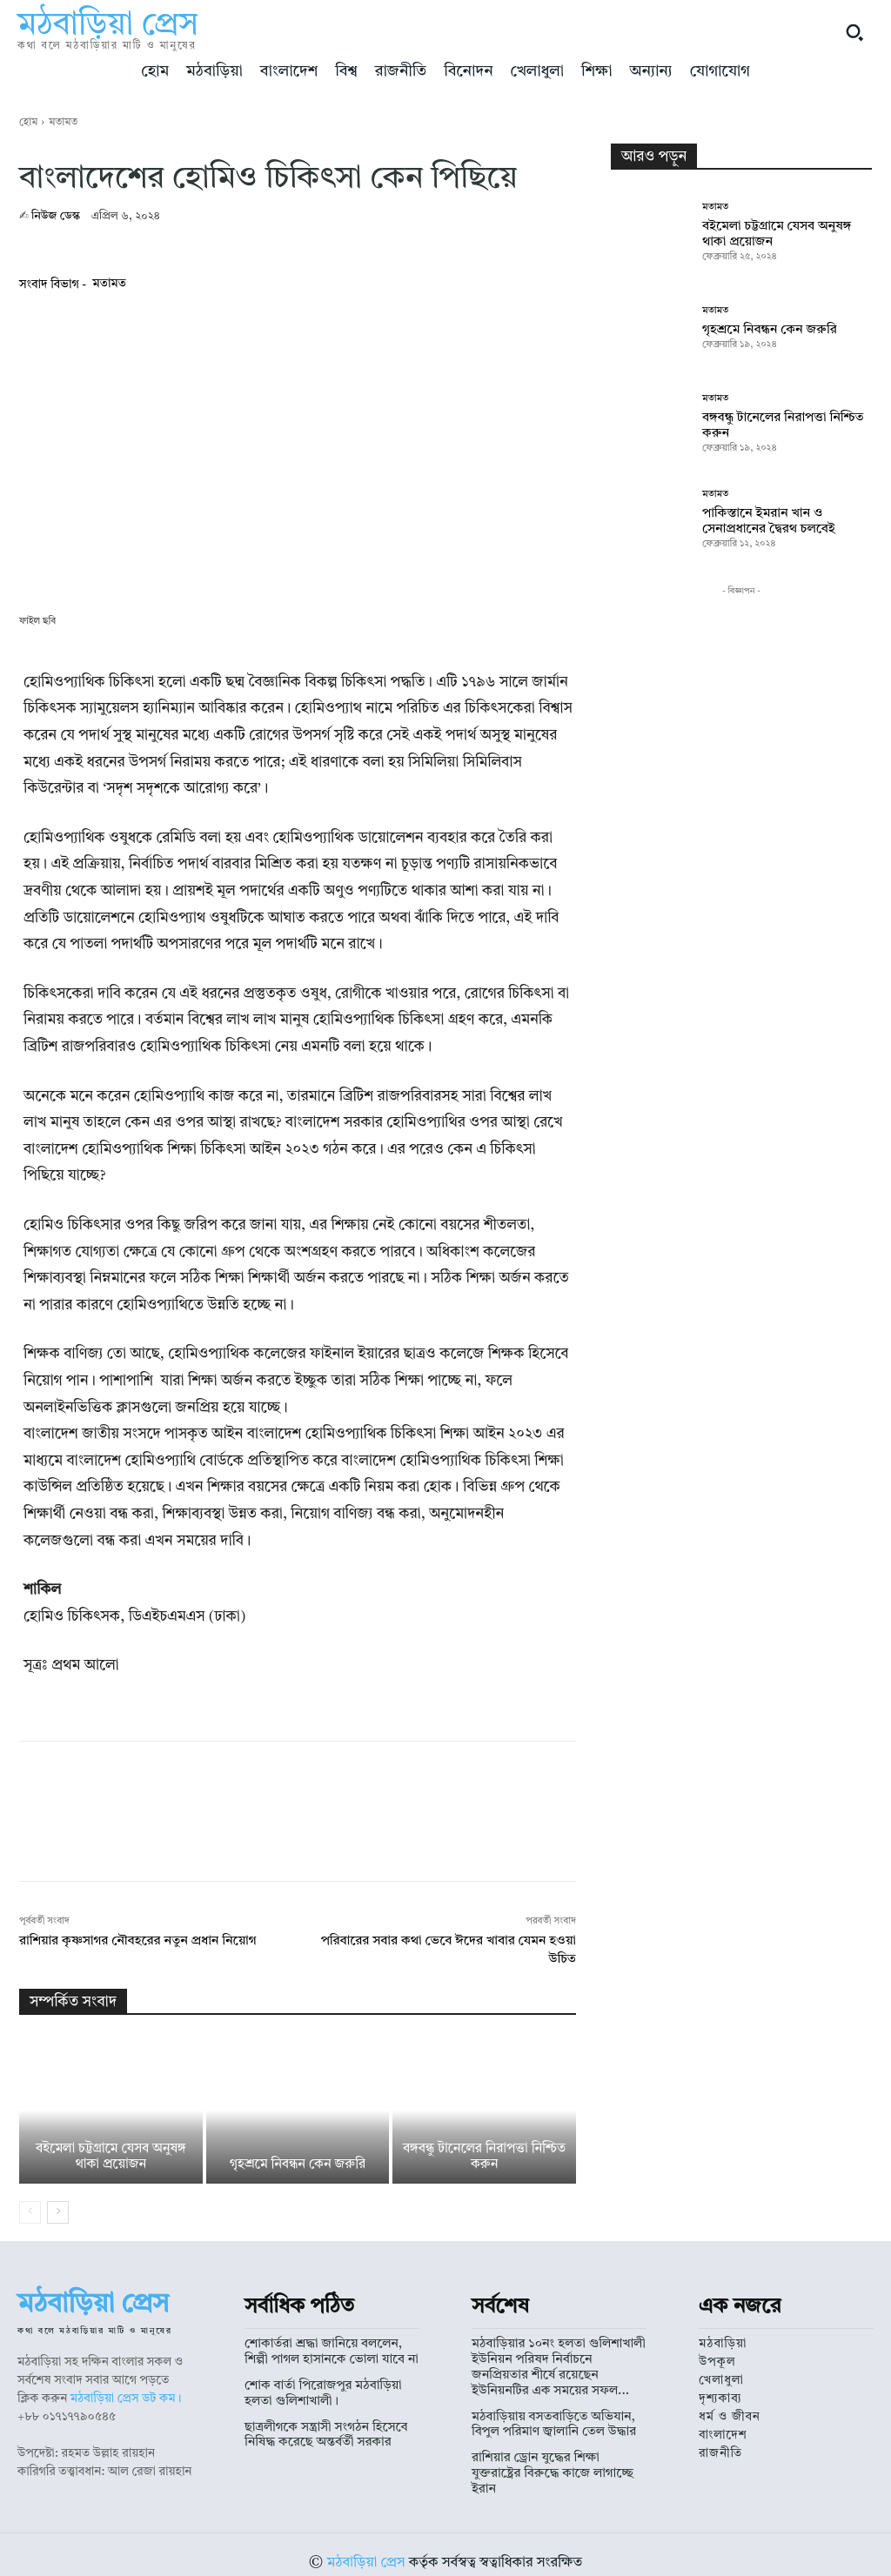  I want to click on [prev-page], so click(30, 2212).